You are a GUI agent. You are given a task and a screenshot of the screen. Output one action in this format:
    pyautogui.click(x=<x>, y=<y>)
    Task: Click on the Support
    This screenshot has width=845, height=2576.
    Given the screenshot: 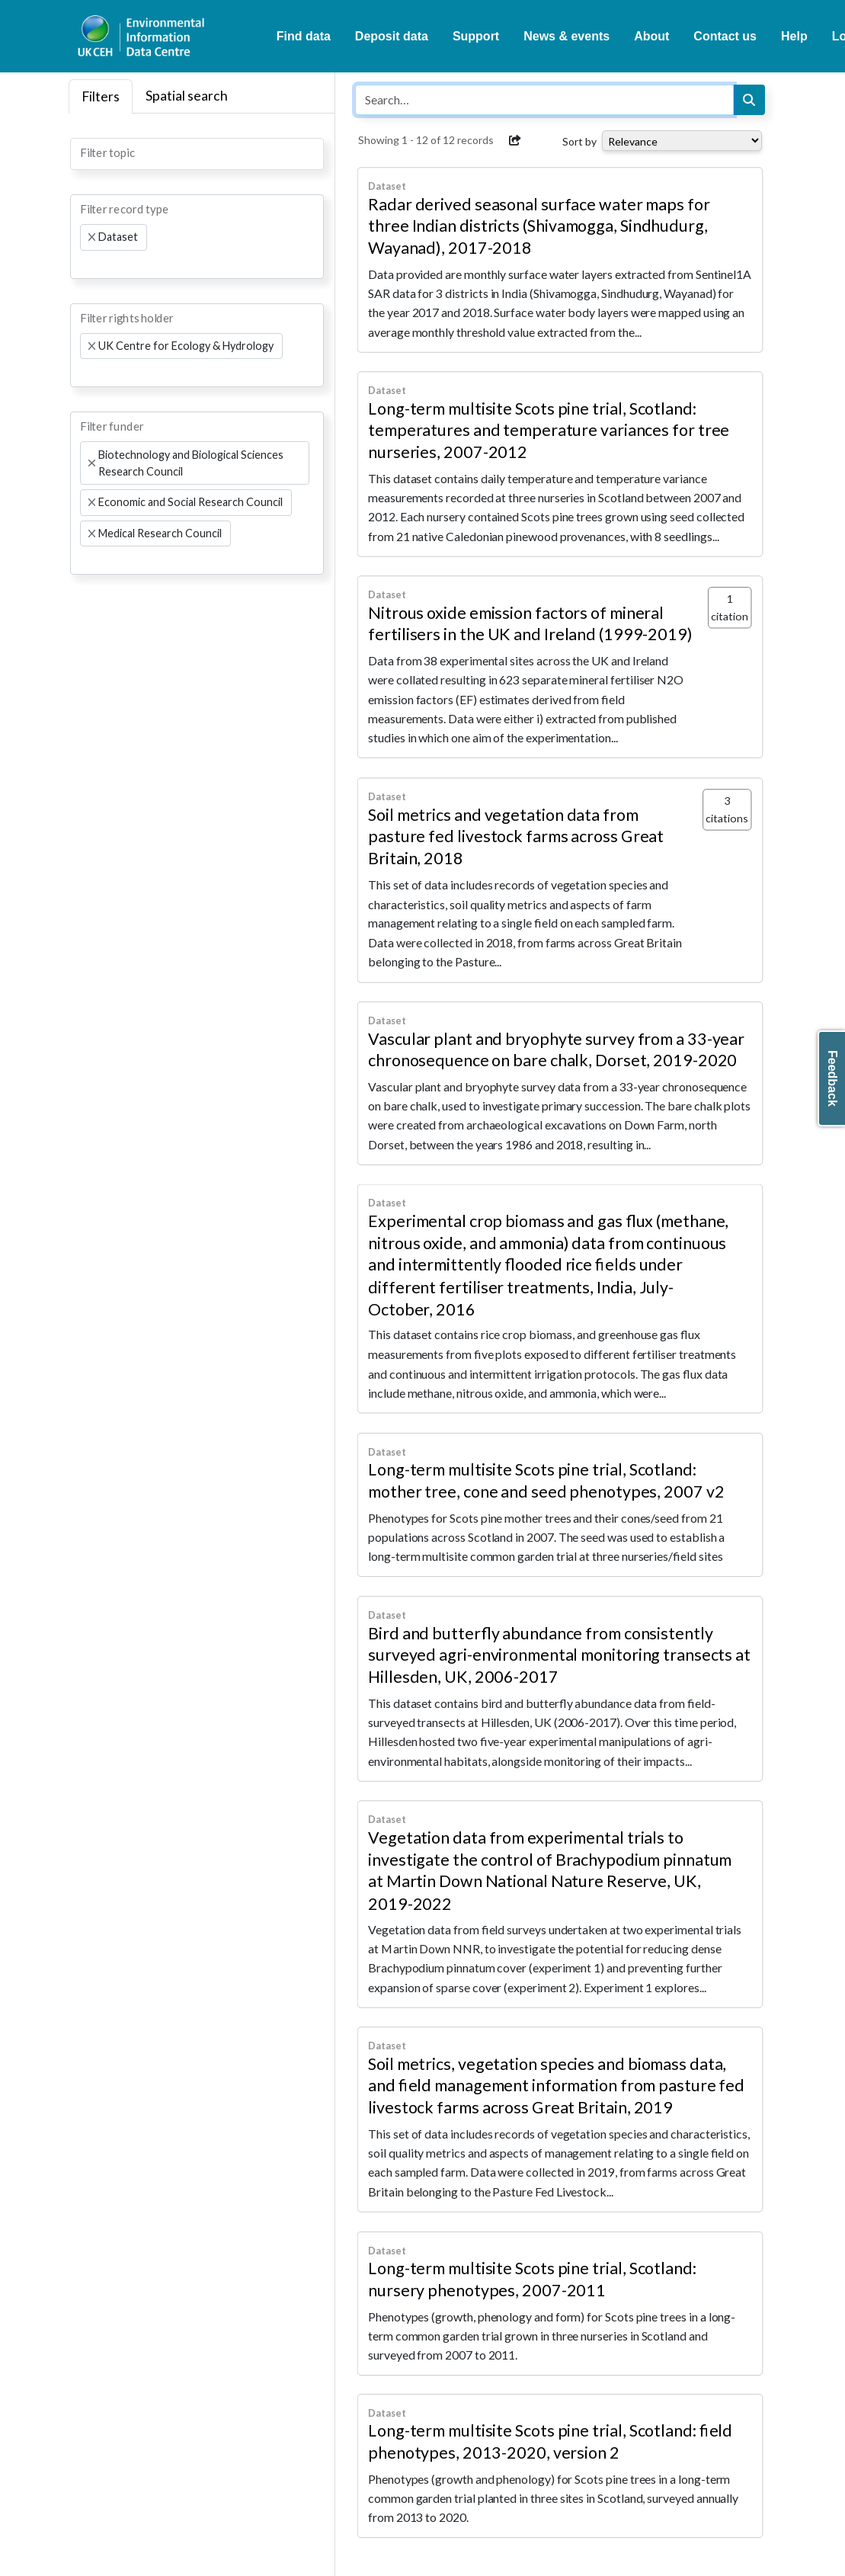 What is the action you would take?
    pyautogui.click(x=476, y=36)
    